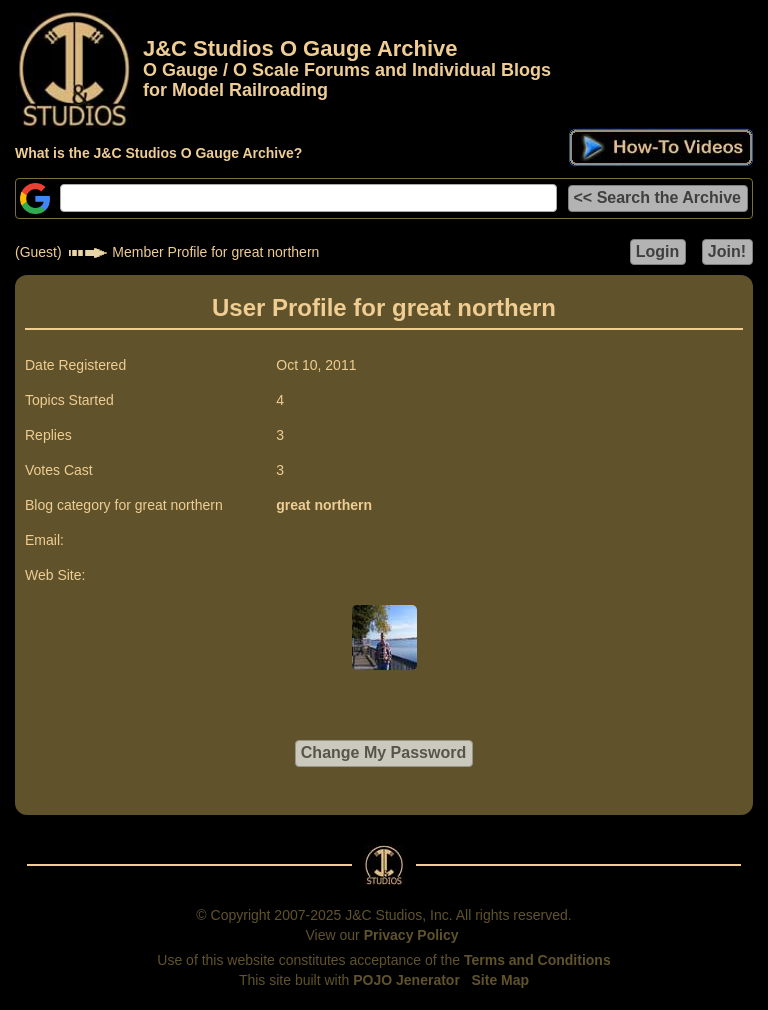 This screenshot has width=768, height=1010. What do you see at coordinates (406, 980) in the screenshot?
I see `POJO Jenerator` at bounding box center [406, 980].